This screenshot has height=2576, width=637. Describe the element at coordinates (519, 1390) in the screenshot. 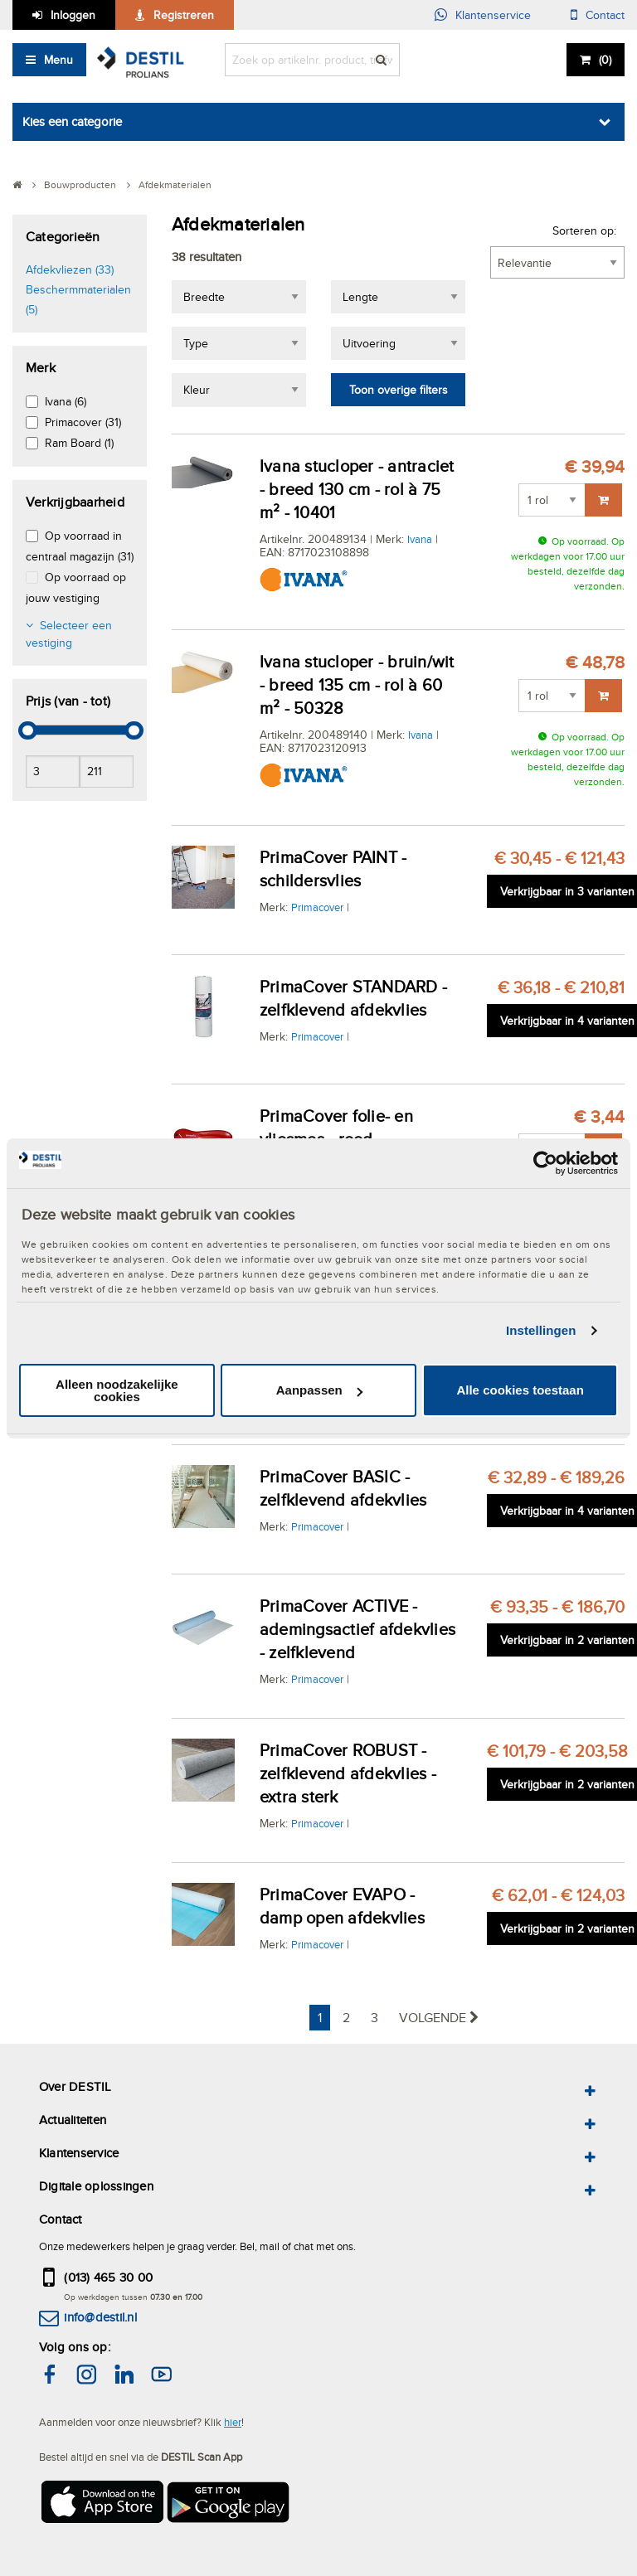

I see `Alle cookies toestaan` at that location.